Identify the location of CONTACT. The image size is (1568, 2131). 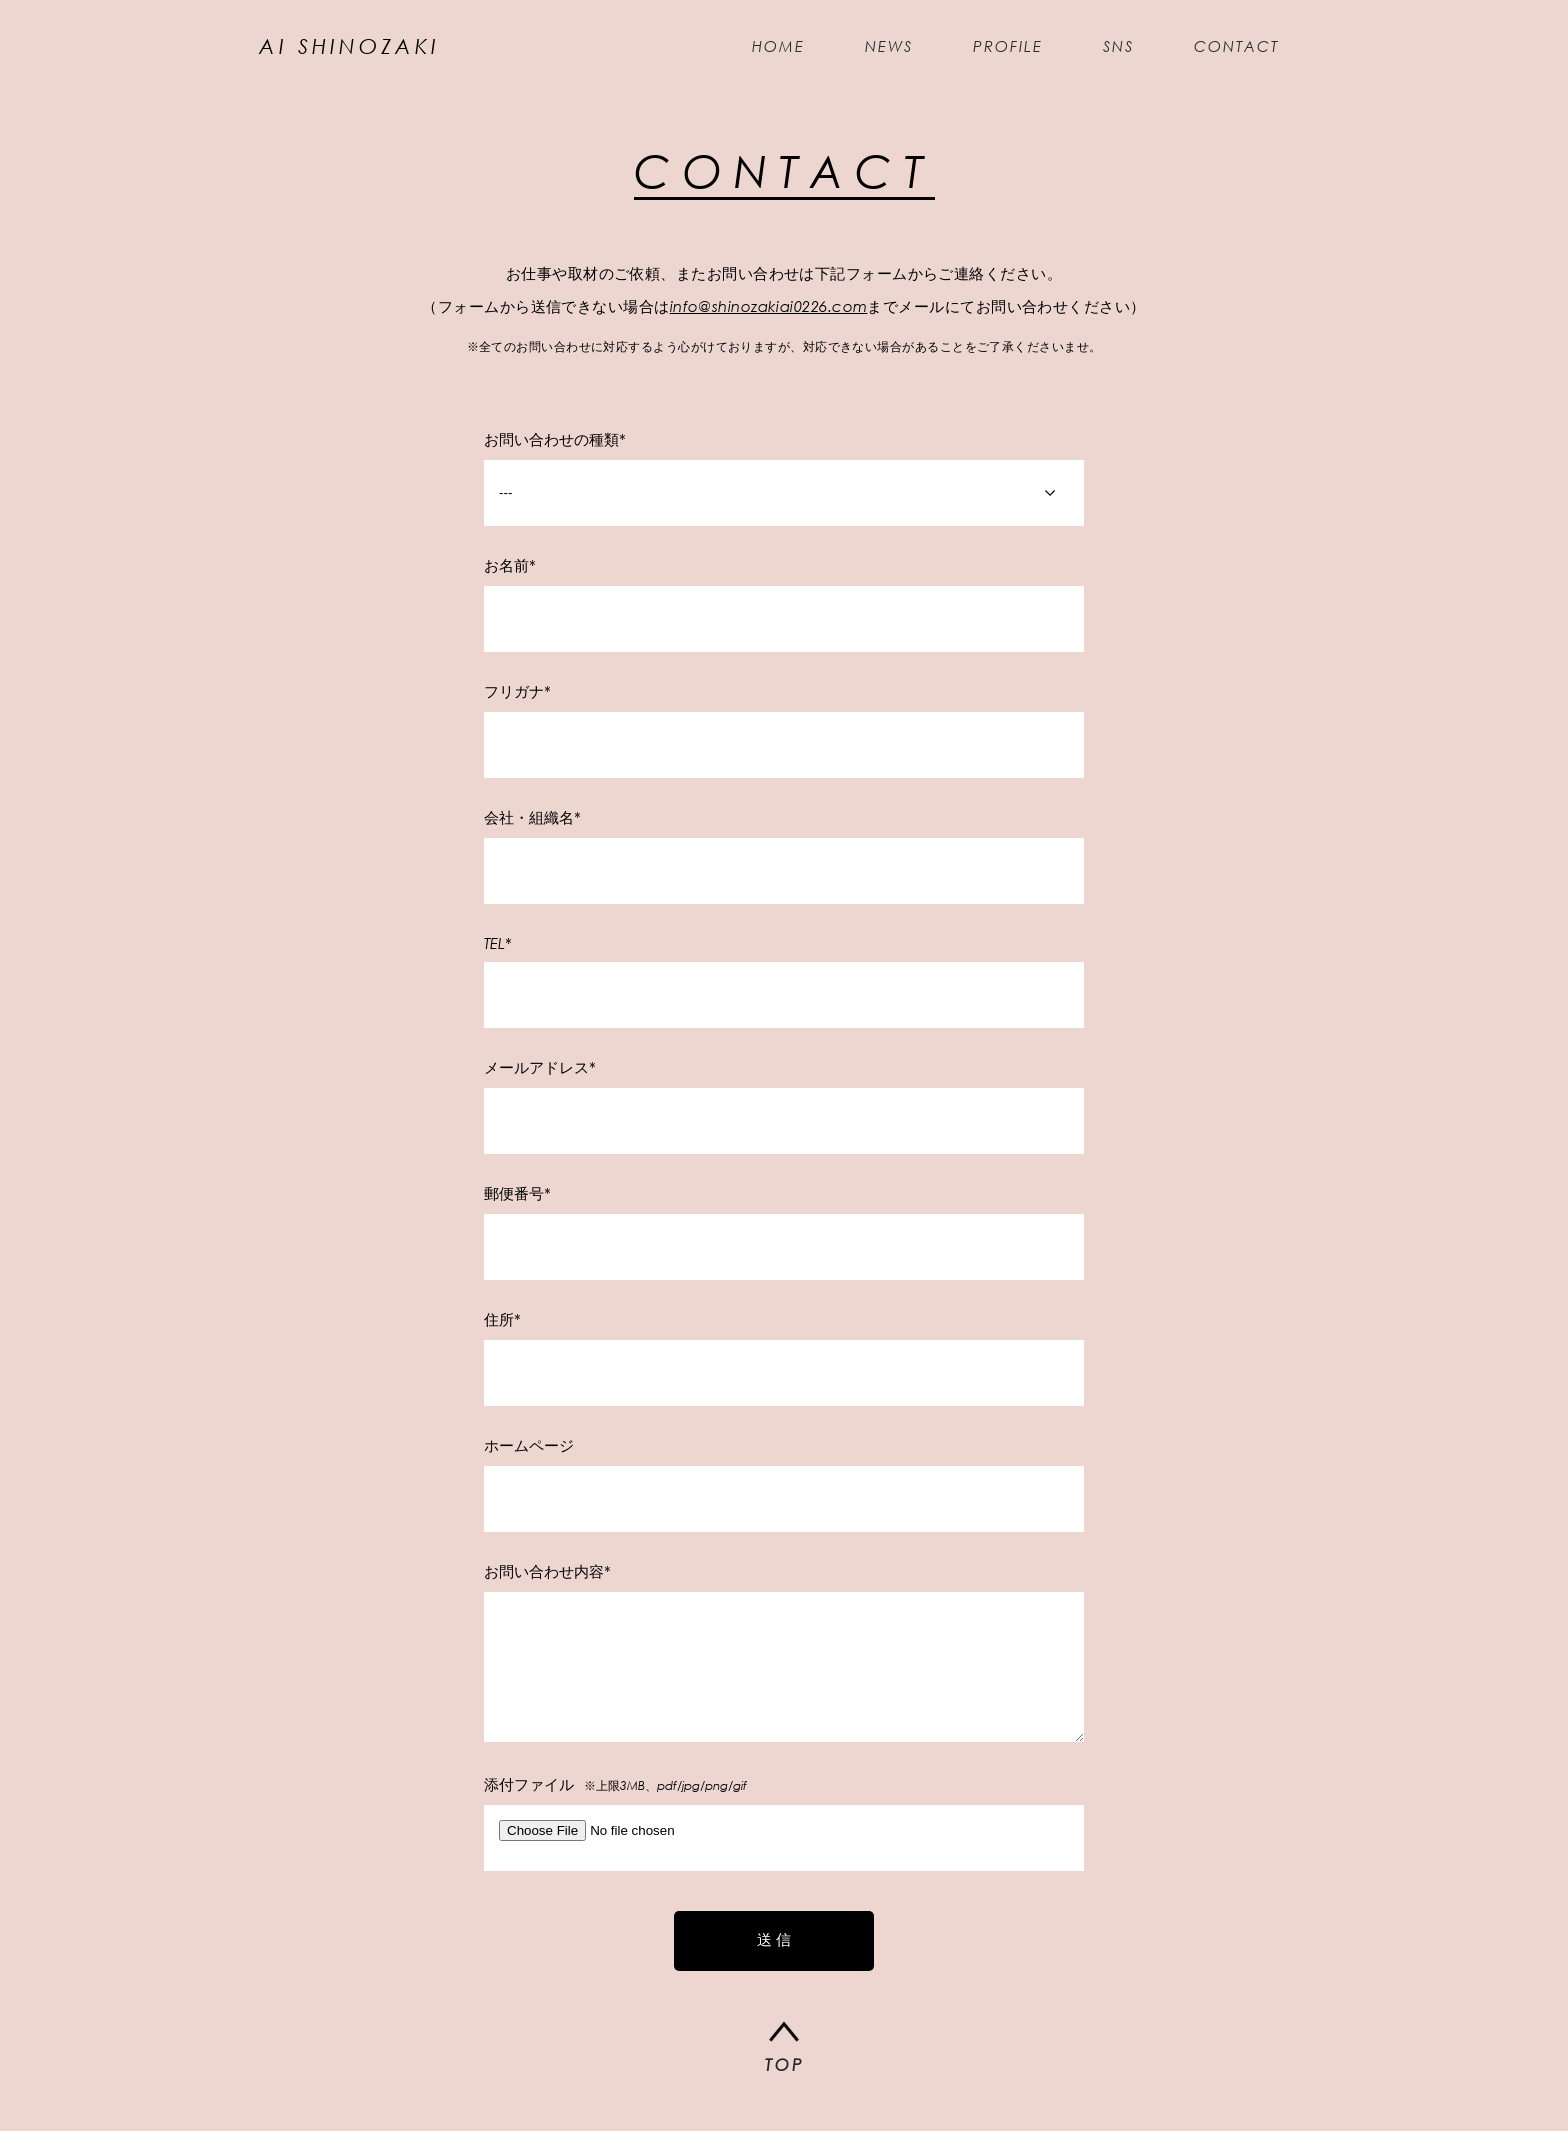
(1221, 50).